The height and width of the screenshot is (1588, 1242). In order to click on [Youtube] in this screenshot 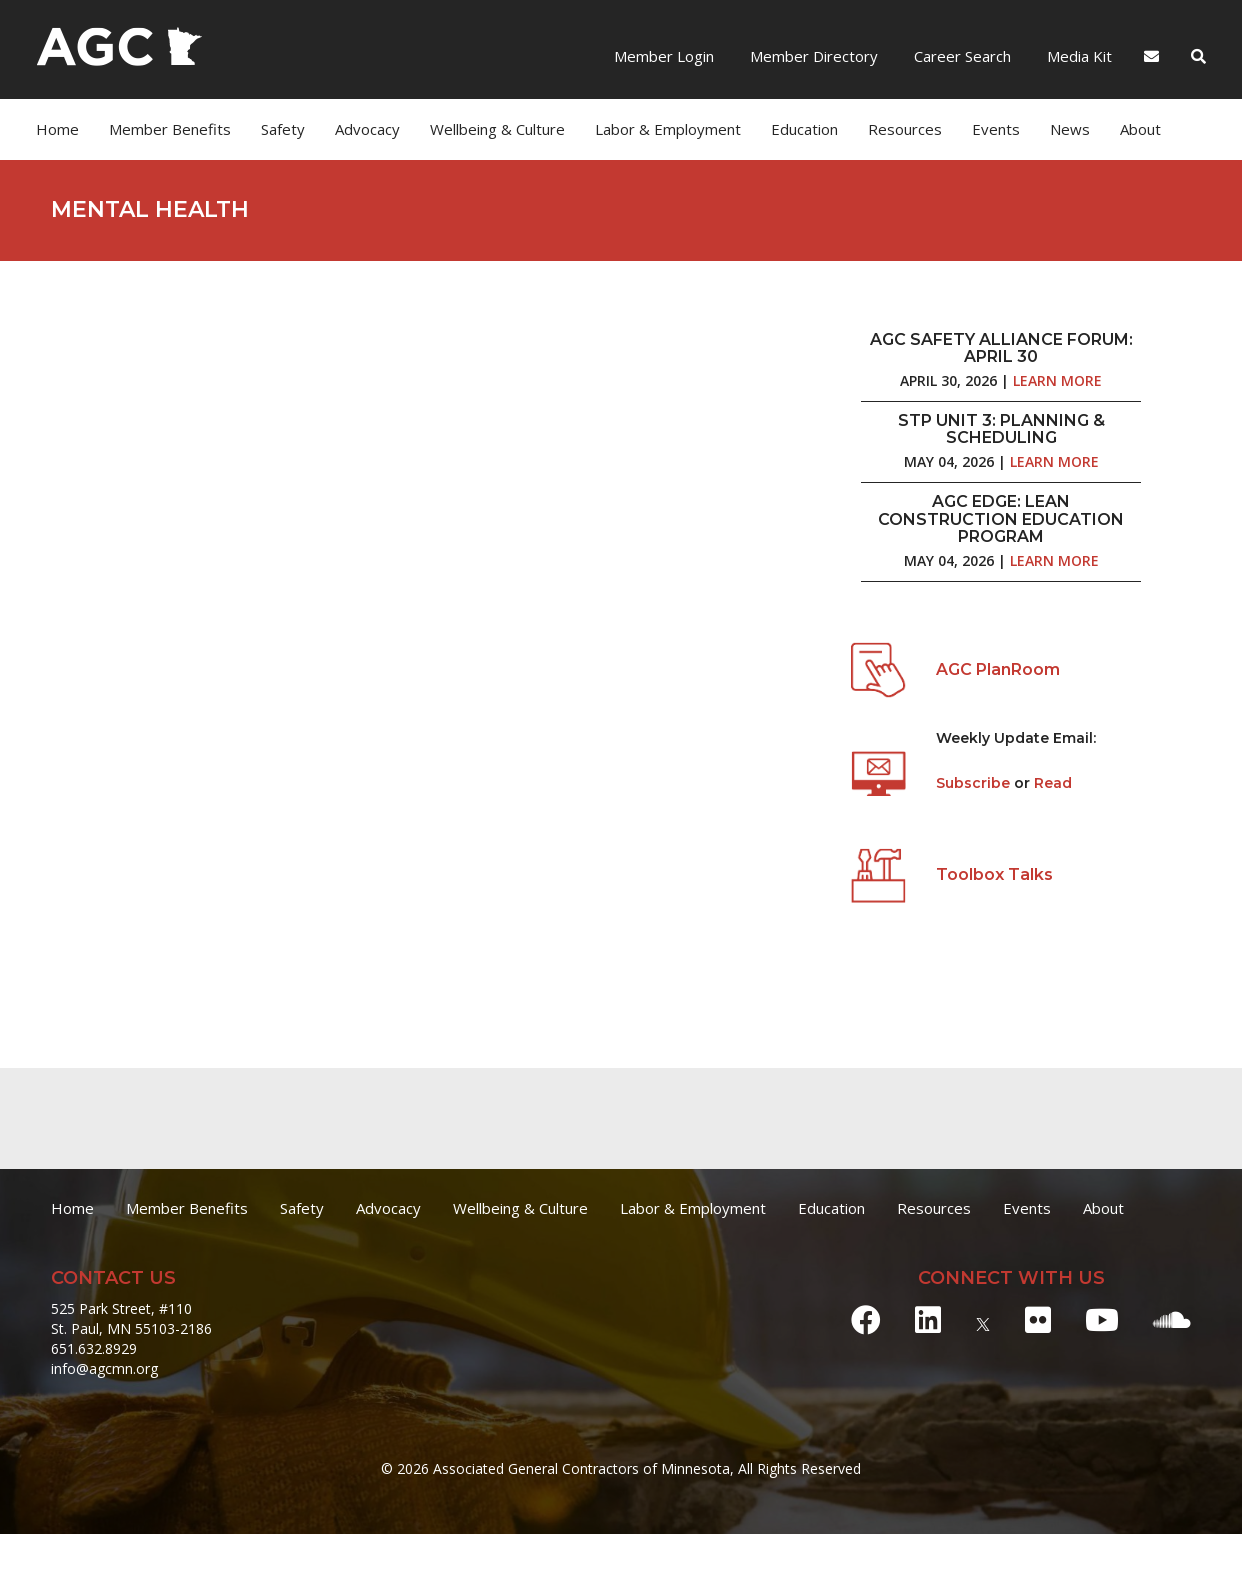, I will do `click(1102, 1319)`.